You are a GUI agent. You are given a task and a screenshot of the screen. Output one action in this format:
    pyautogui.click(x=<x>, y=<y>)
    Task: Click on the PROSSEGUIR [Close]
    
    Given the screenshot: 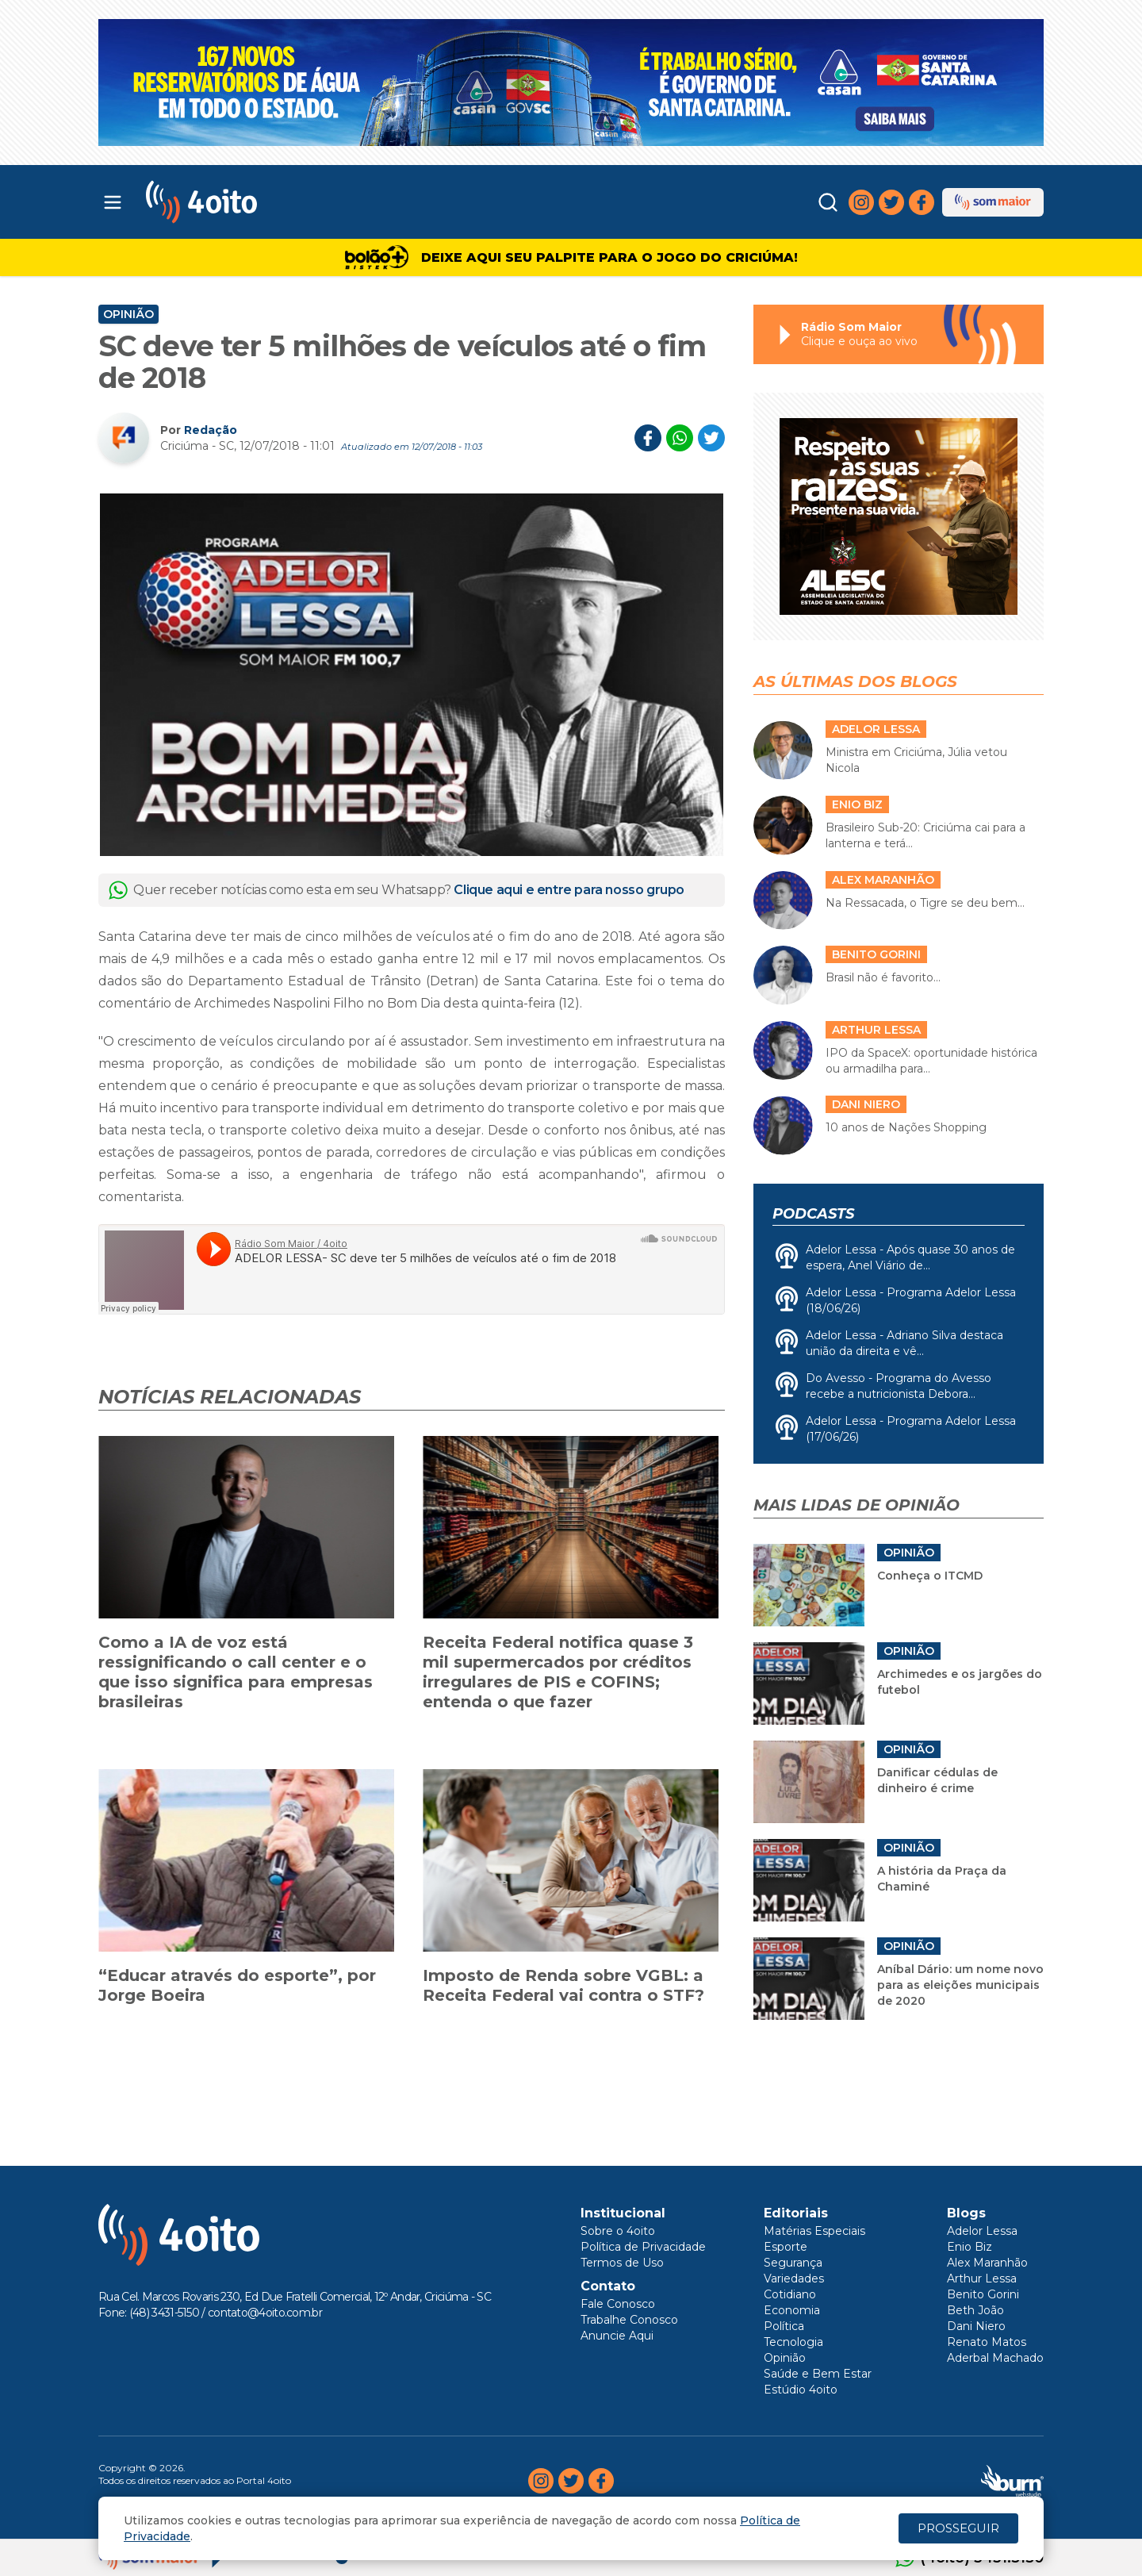 What is the action you would take?
    pyautogui.click(x=958, y=2528)
    